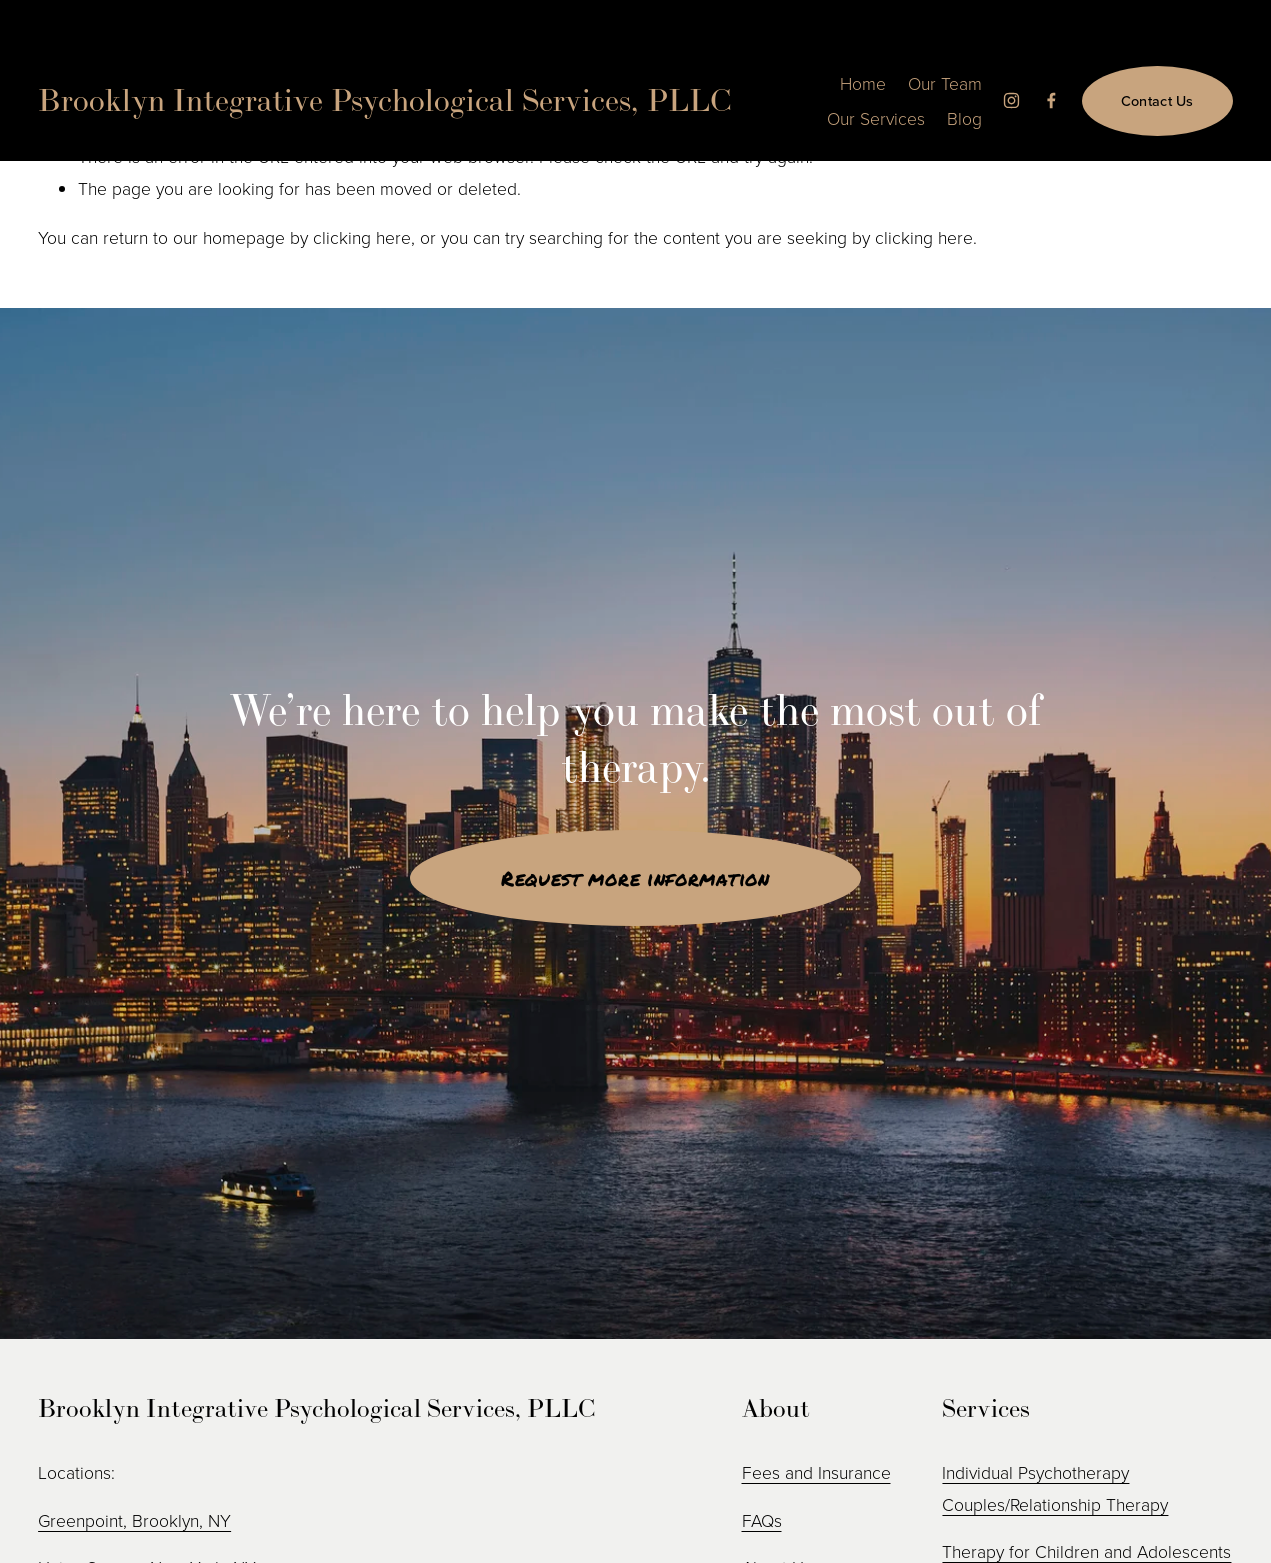  I want to click on Fees and Insurance, so click(816, 1472).